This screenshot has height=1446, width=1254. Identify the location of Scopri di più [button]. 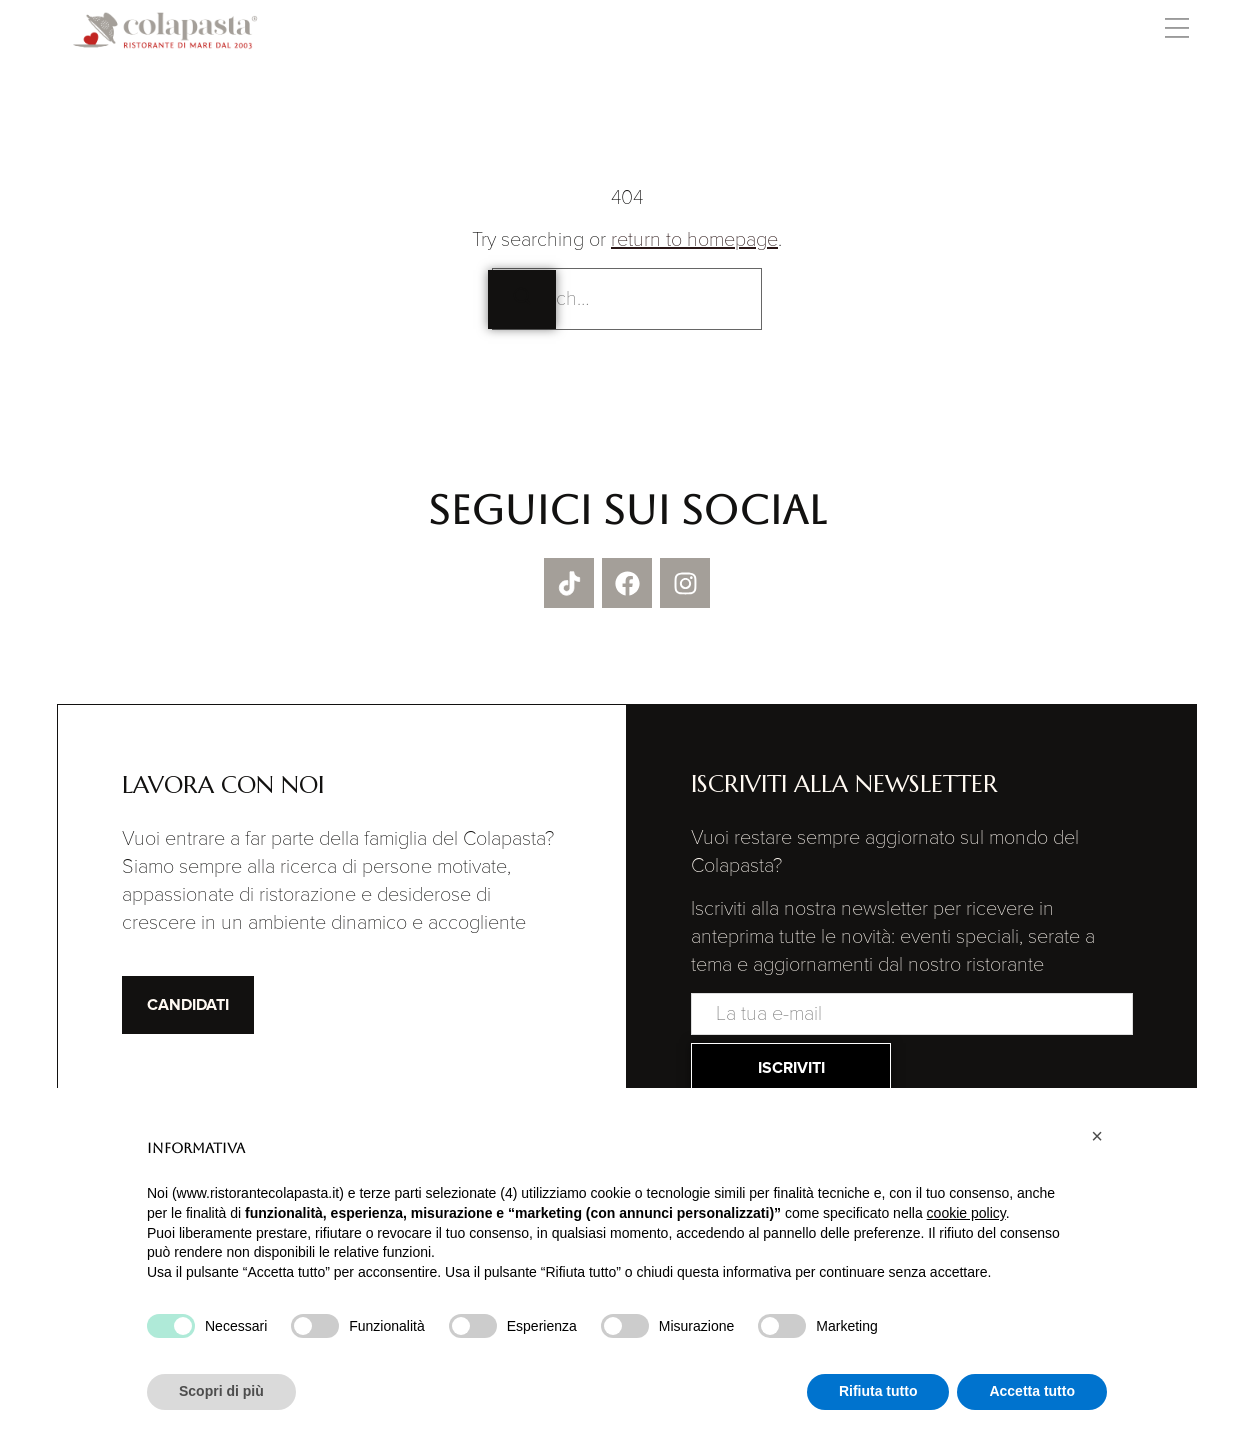
(221, 1391).